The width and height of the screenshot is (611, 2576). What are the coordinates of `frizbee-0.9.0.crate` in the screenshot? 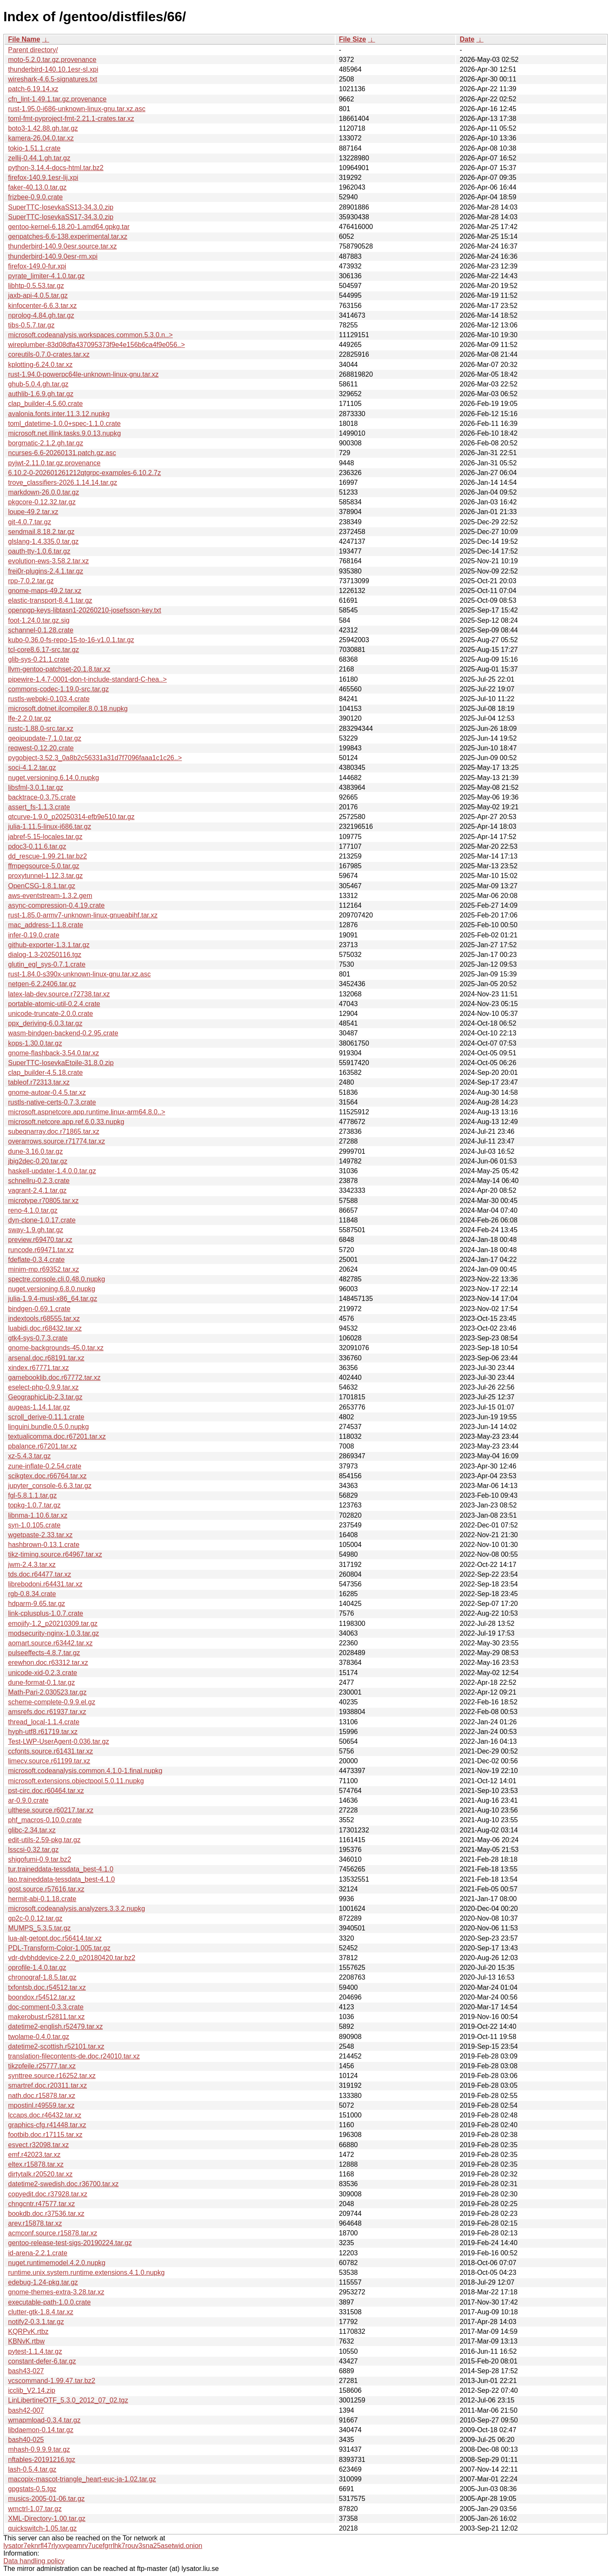 It's located at (35, 197).